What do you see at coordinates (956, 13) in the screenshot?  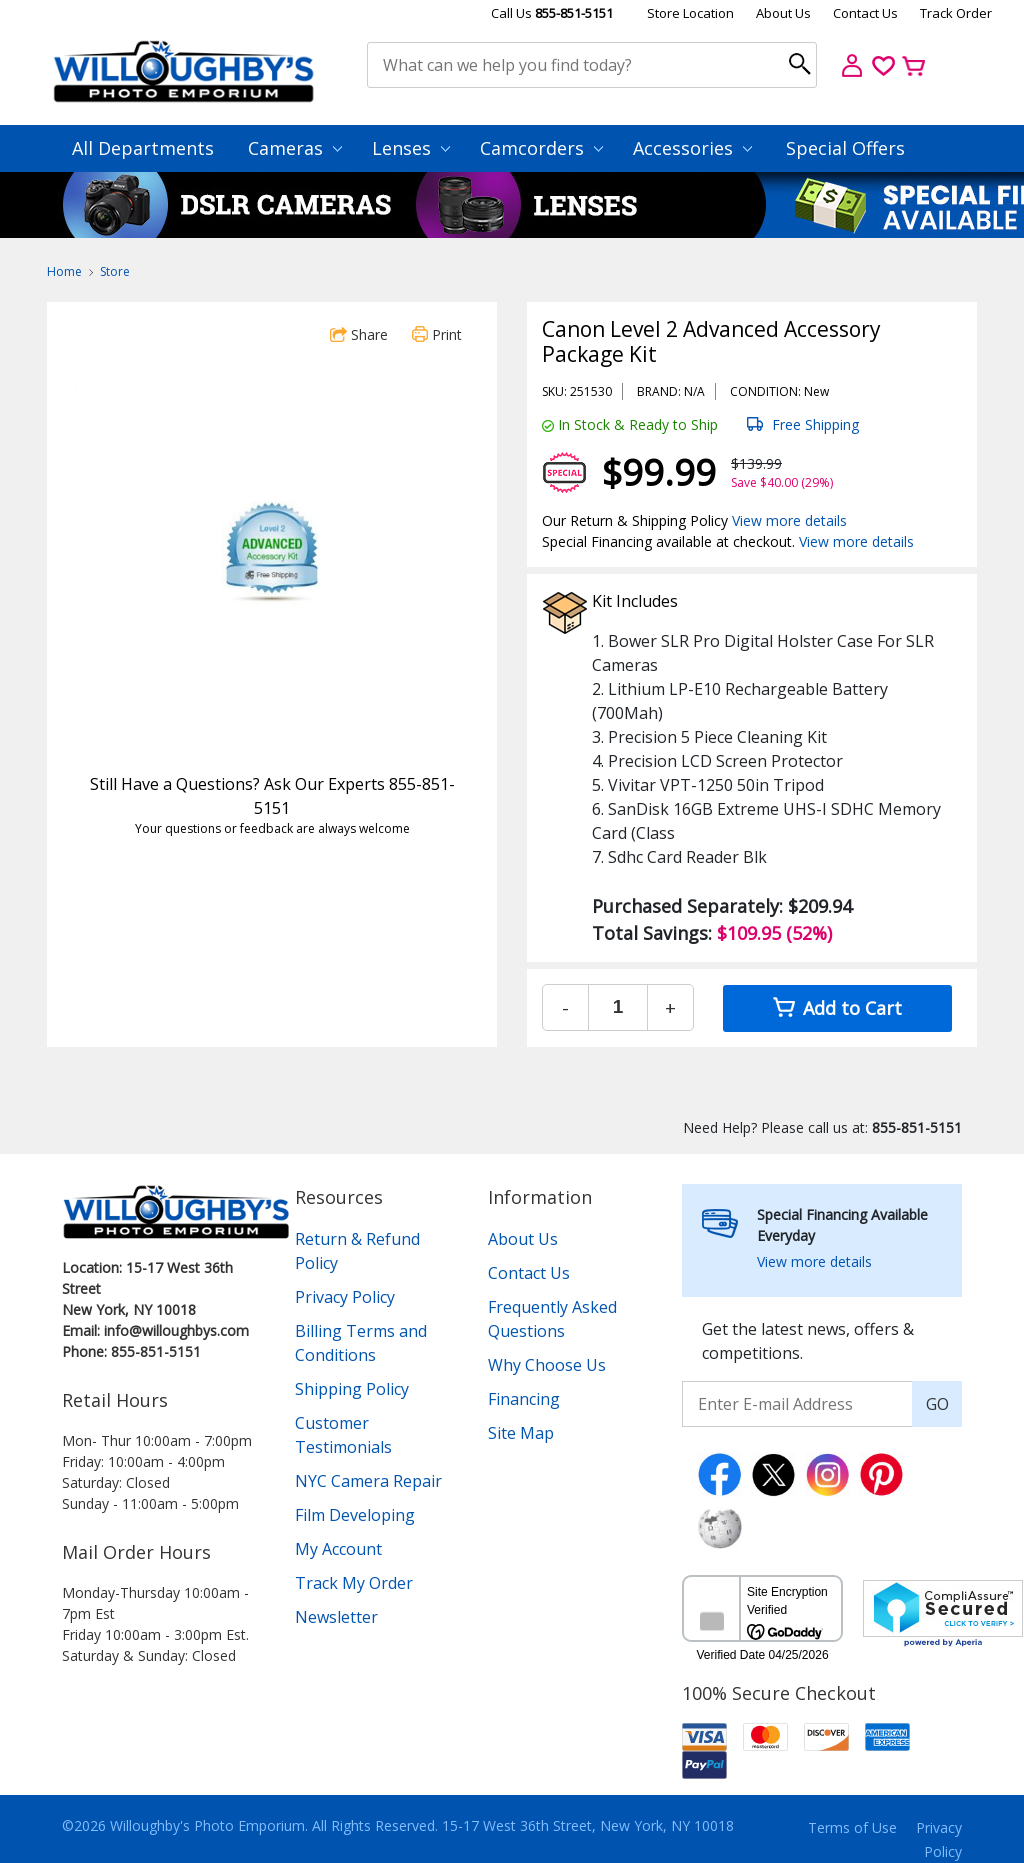 I see `Track Order` at bounding box center [956, 13].